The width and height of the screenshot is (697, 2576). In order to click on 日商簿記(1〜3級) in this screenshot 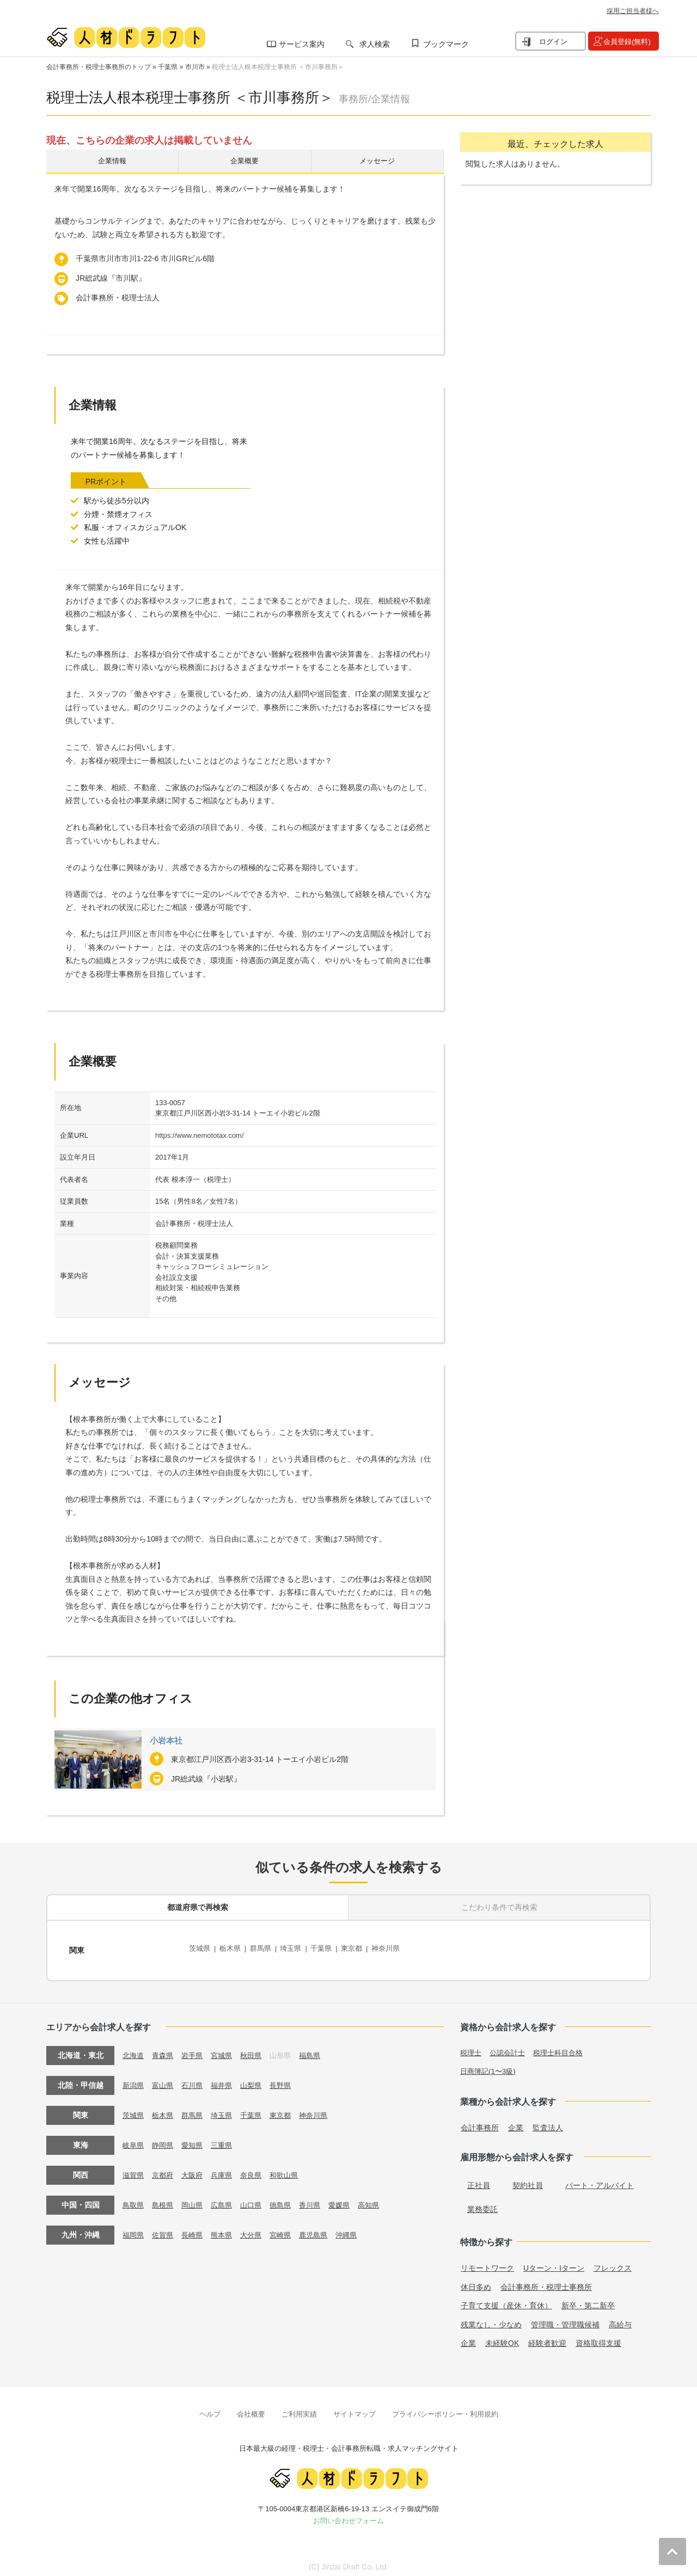, I will do `click(489, 2065)`.